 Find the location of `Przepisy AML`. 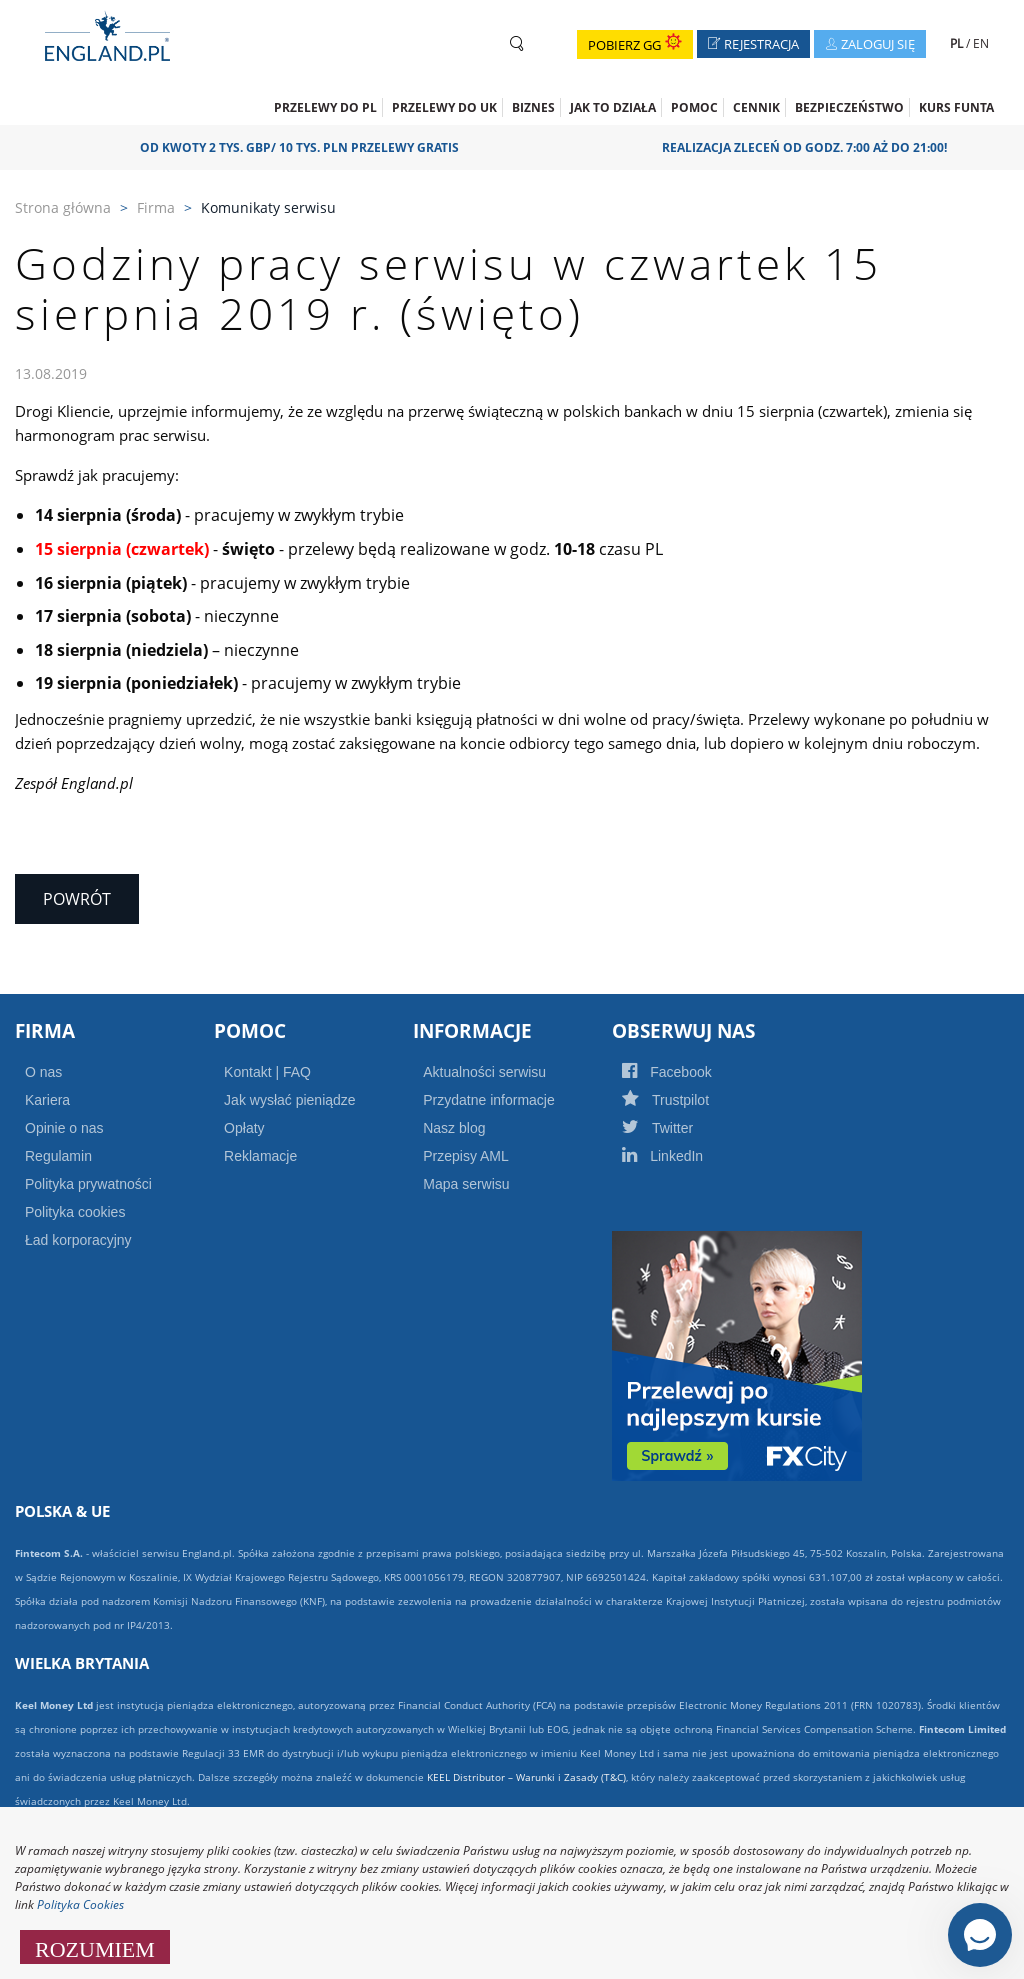

Przepisy AML is located at coordinates (466, 1156).